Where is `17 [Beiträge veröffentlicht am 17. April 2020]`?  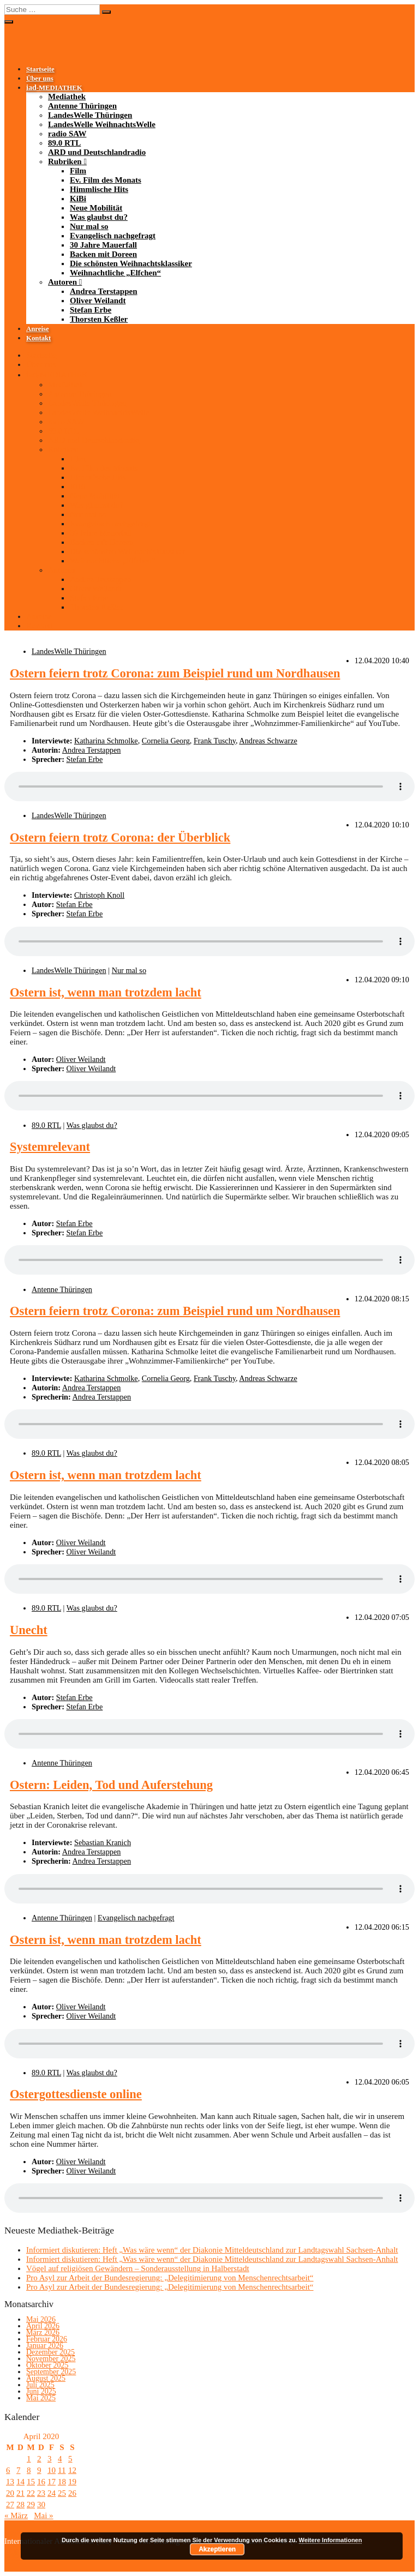
17 [Beiträge veröffentlicht am 17. April 2020] is located at coordinates (51, 2481).